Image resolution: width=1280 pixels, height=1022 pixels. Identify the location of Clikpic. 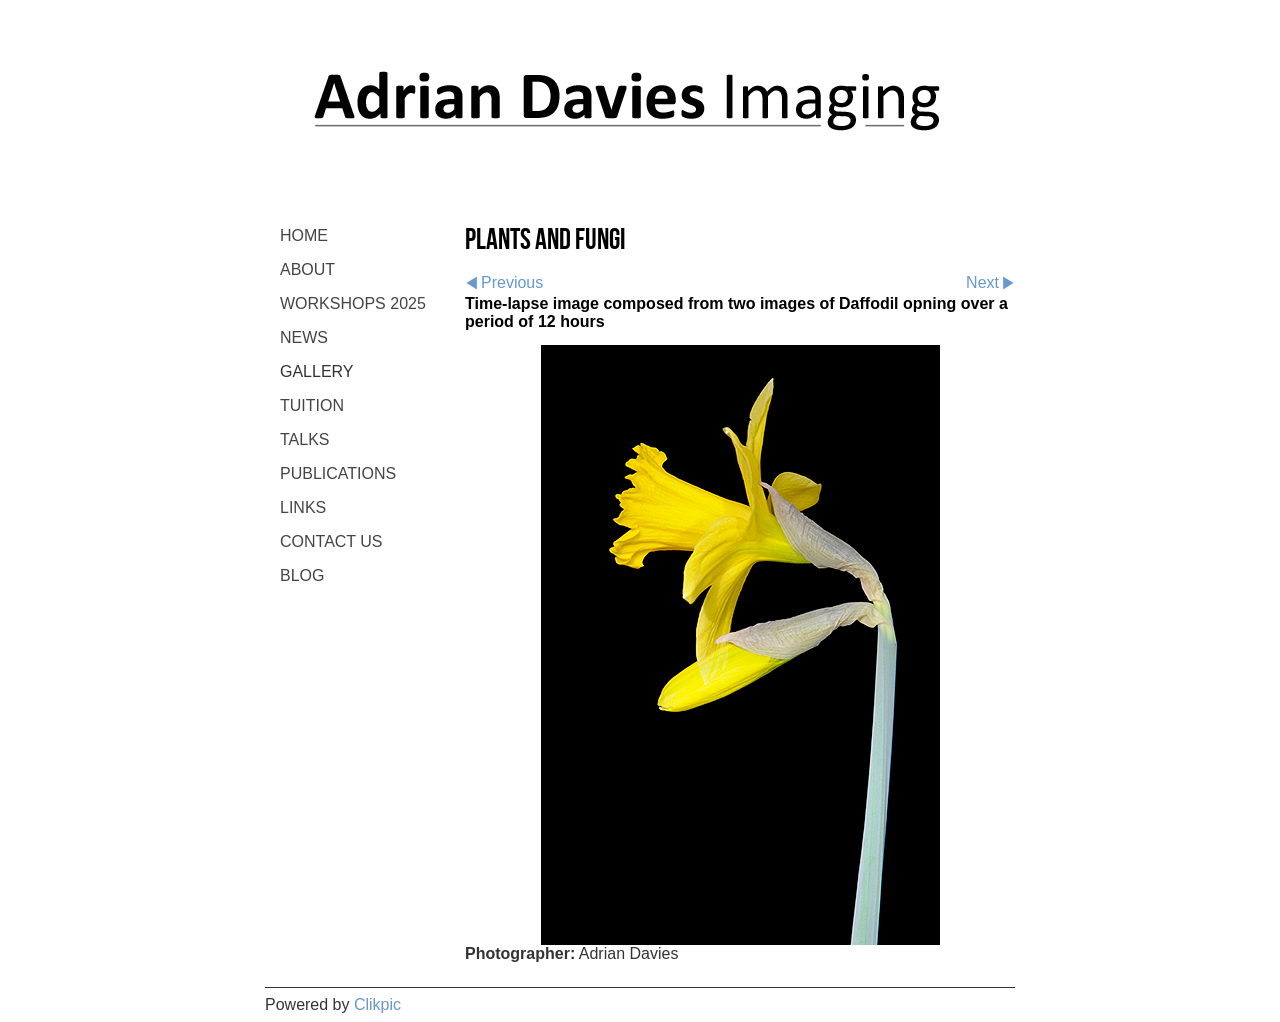
(377, 1004).